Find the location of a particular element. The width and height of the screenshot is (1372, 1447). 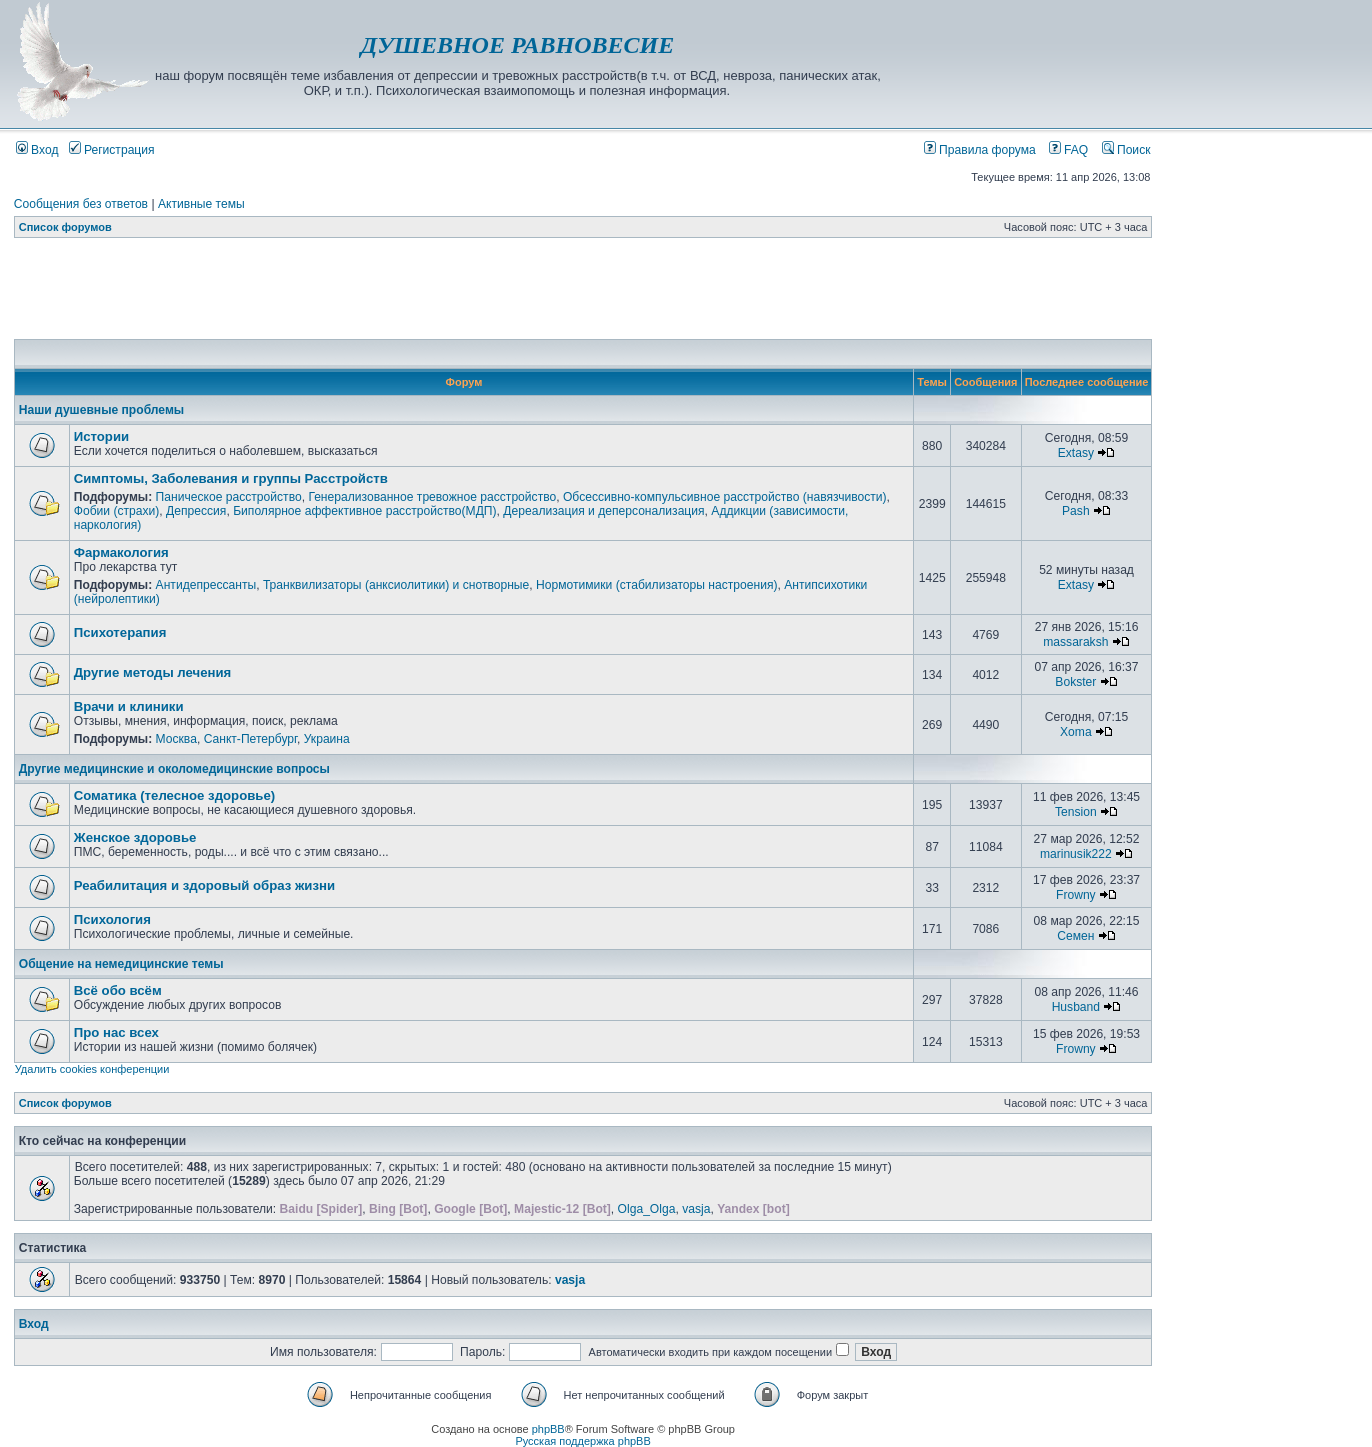

Истории is located at coordinates (101, 436).